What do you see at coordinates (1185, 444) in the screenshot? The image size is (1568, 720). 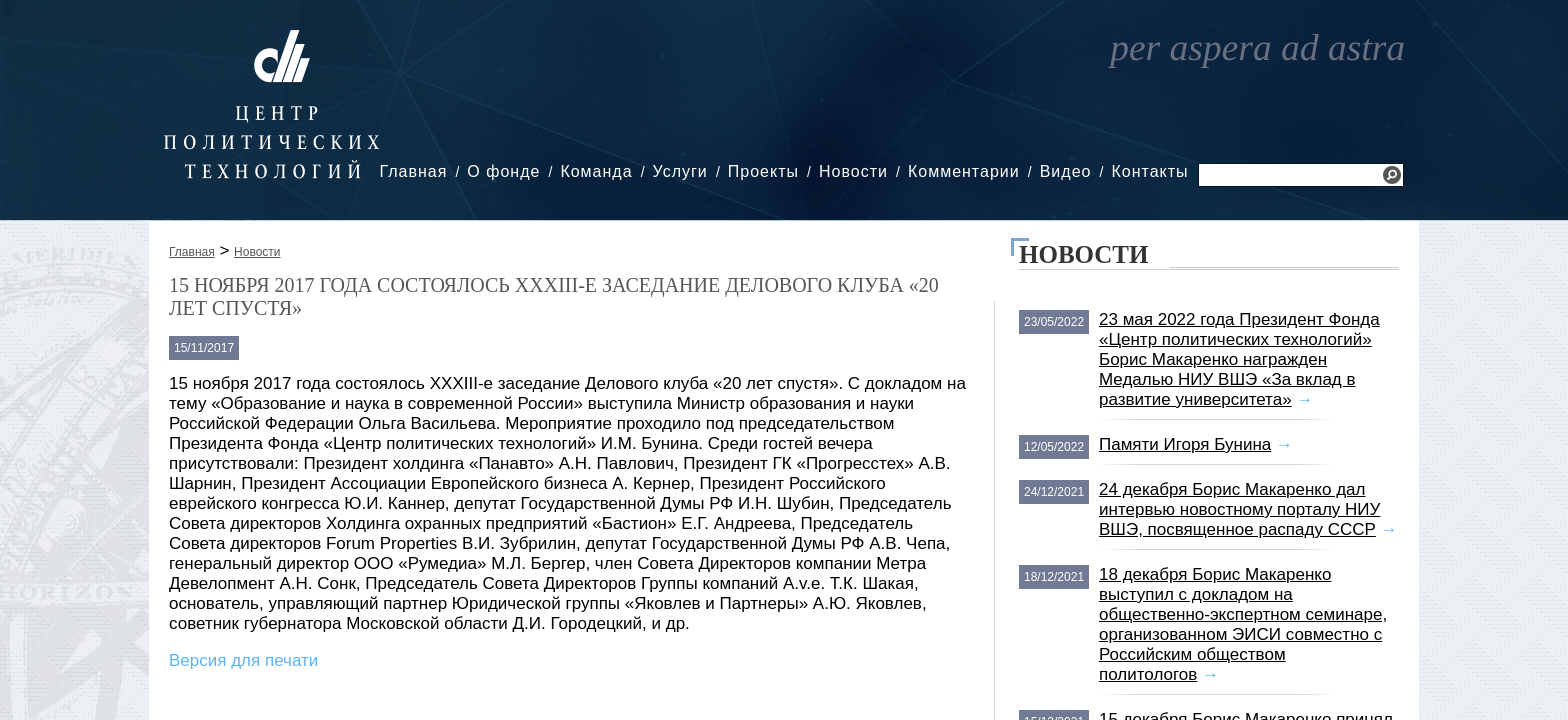 I see `Памяти Игоря Бунина` at bounding box center [1185, 444].